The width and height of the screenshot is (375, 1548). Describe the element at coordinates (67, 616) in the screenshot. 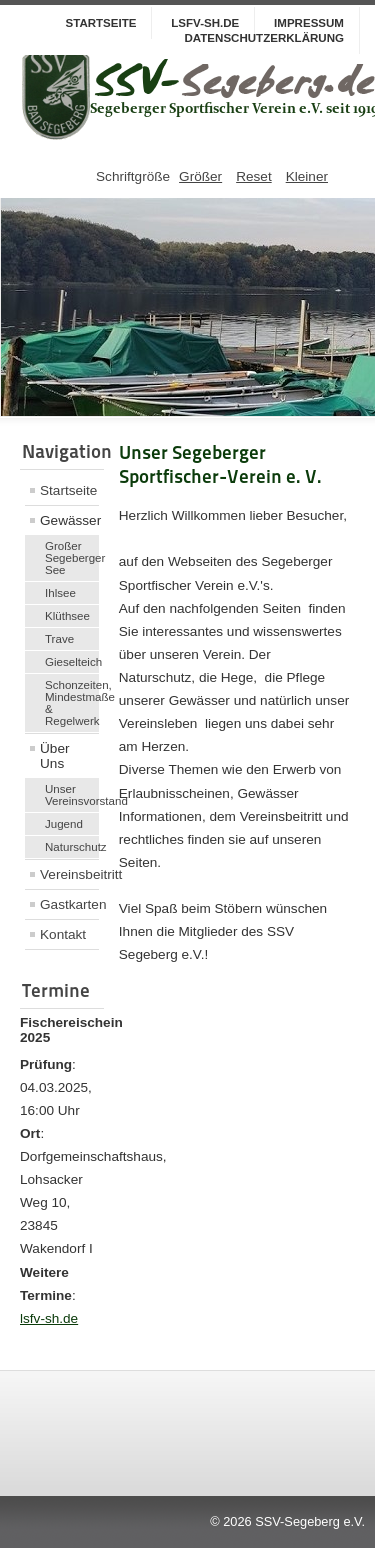

I see `Klüthsee` at that location.